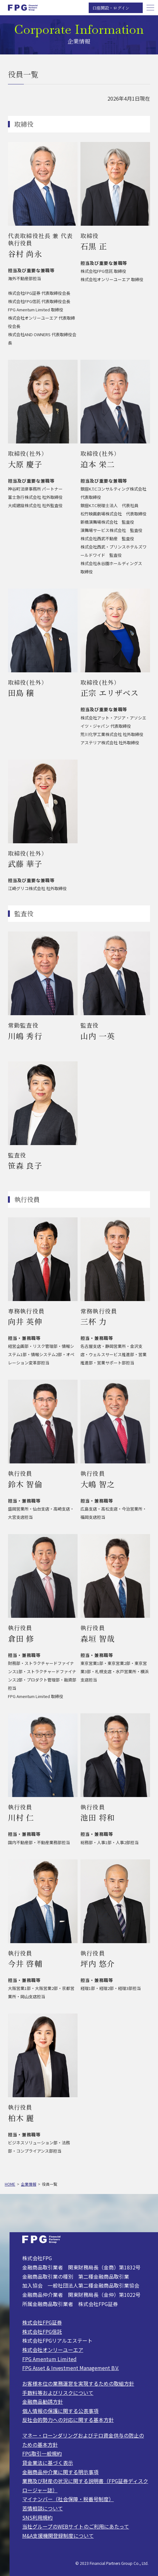 The width and height of the screenshot is (158, 2576). What do you see at coordinates (60, 2472) in the screenshot?
I see `金融商品仲介業に関する明示事項` at bounding box center [60, 2472].